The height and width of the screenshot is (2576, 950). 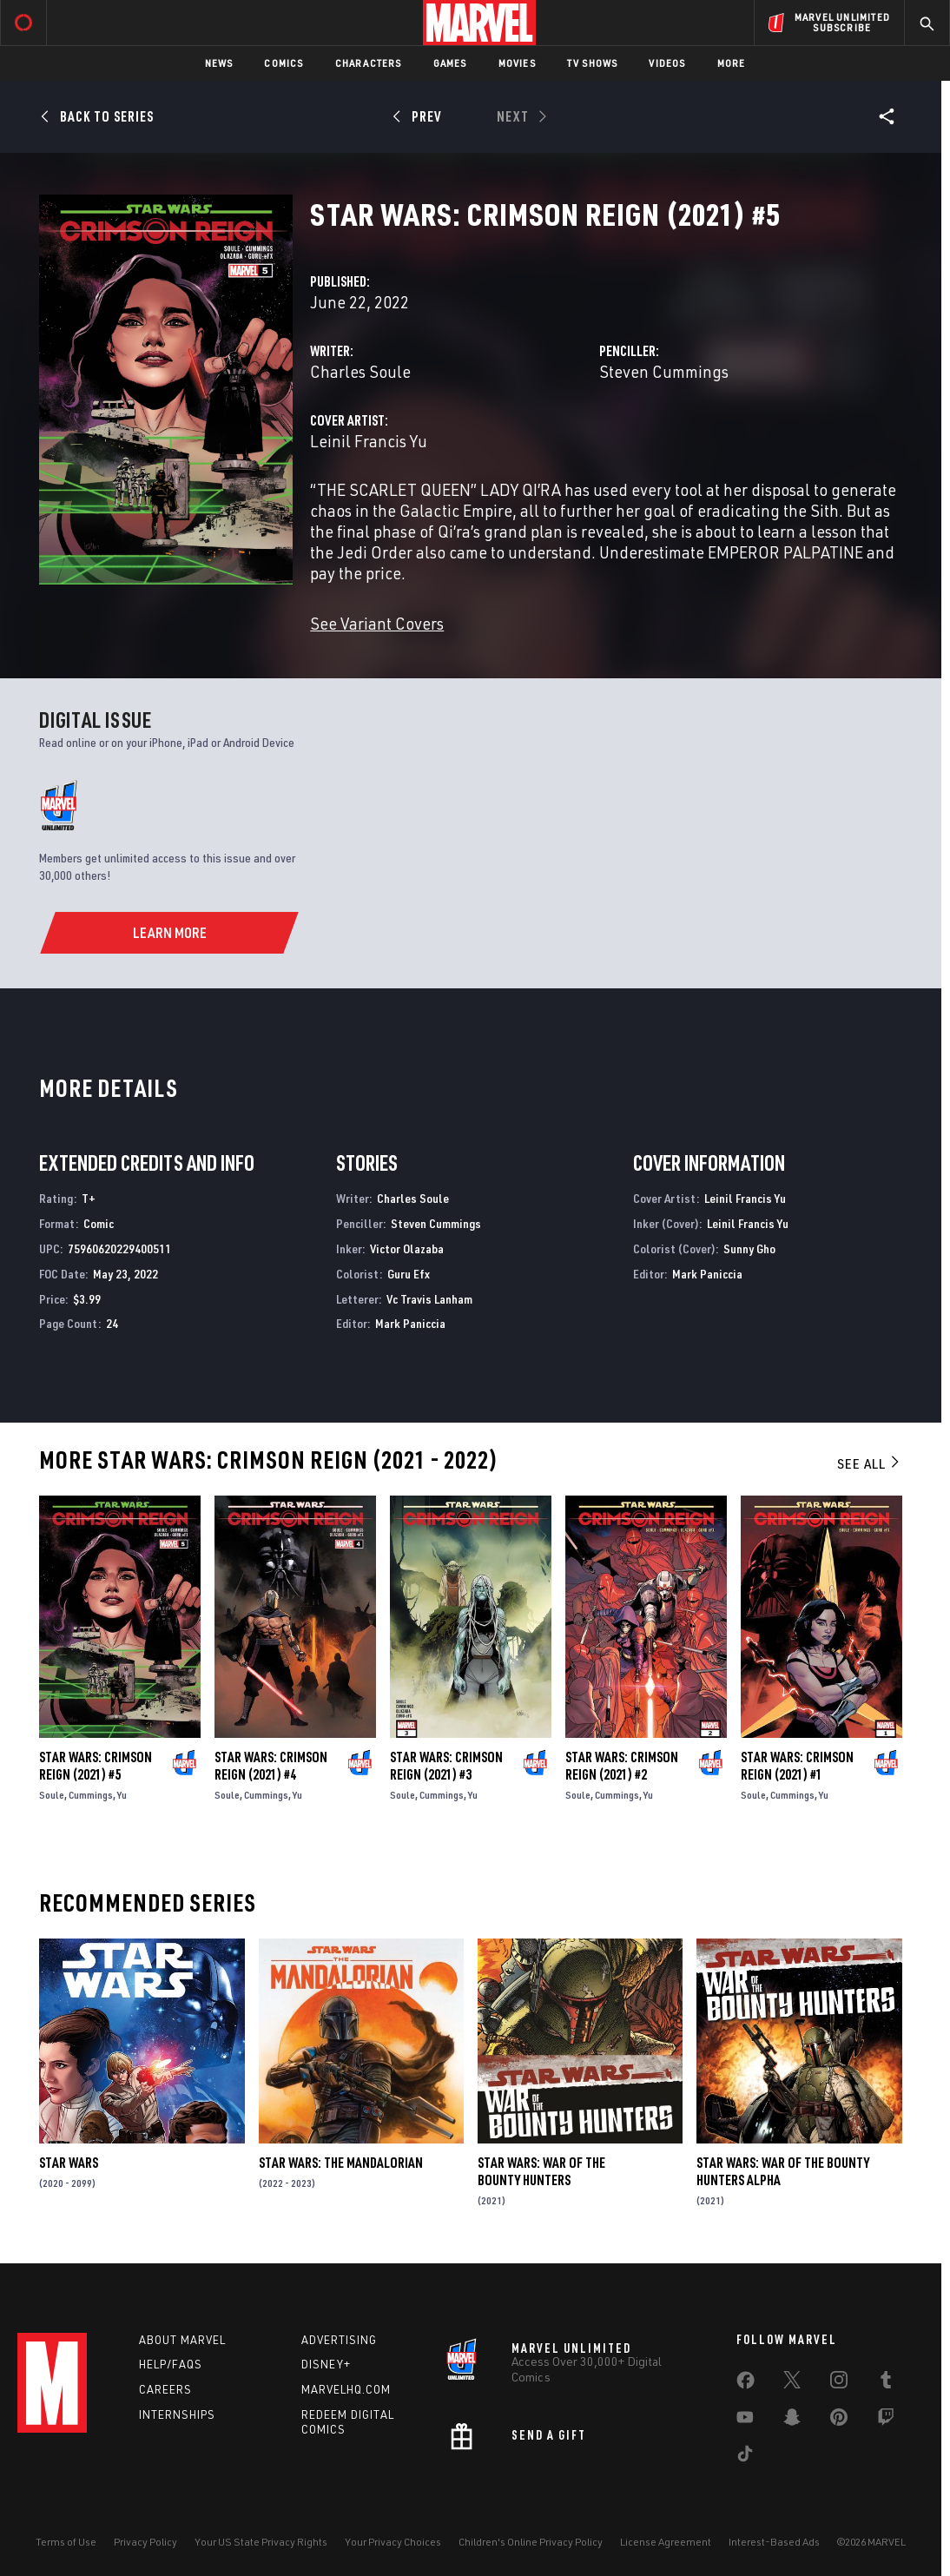 What do you see at coordinates (592, 62) in the screenshot?
I see `TV Shows` at bounding box center [592, 62].